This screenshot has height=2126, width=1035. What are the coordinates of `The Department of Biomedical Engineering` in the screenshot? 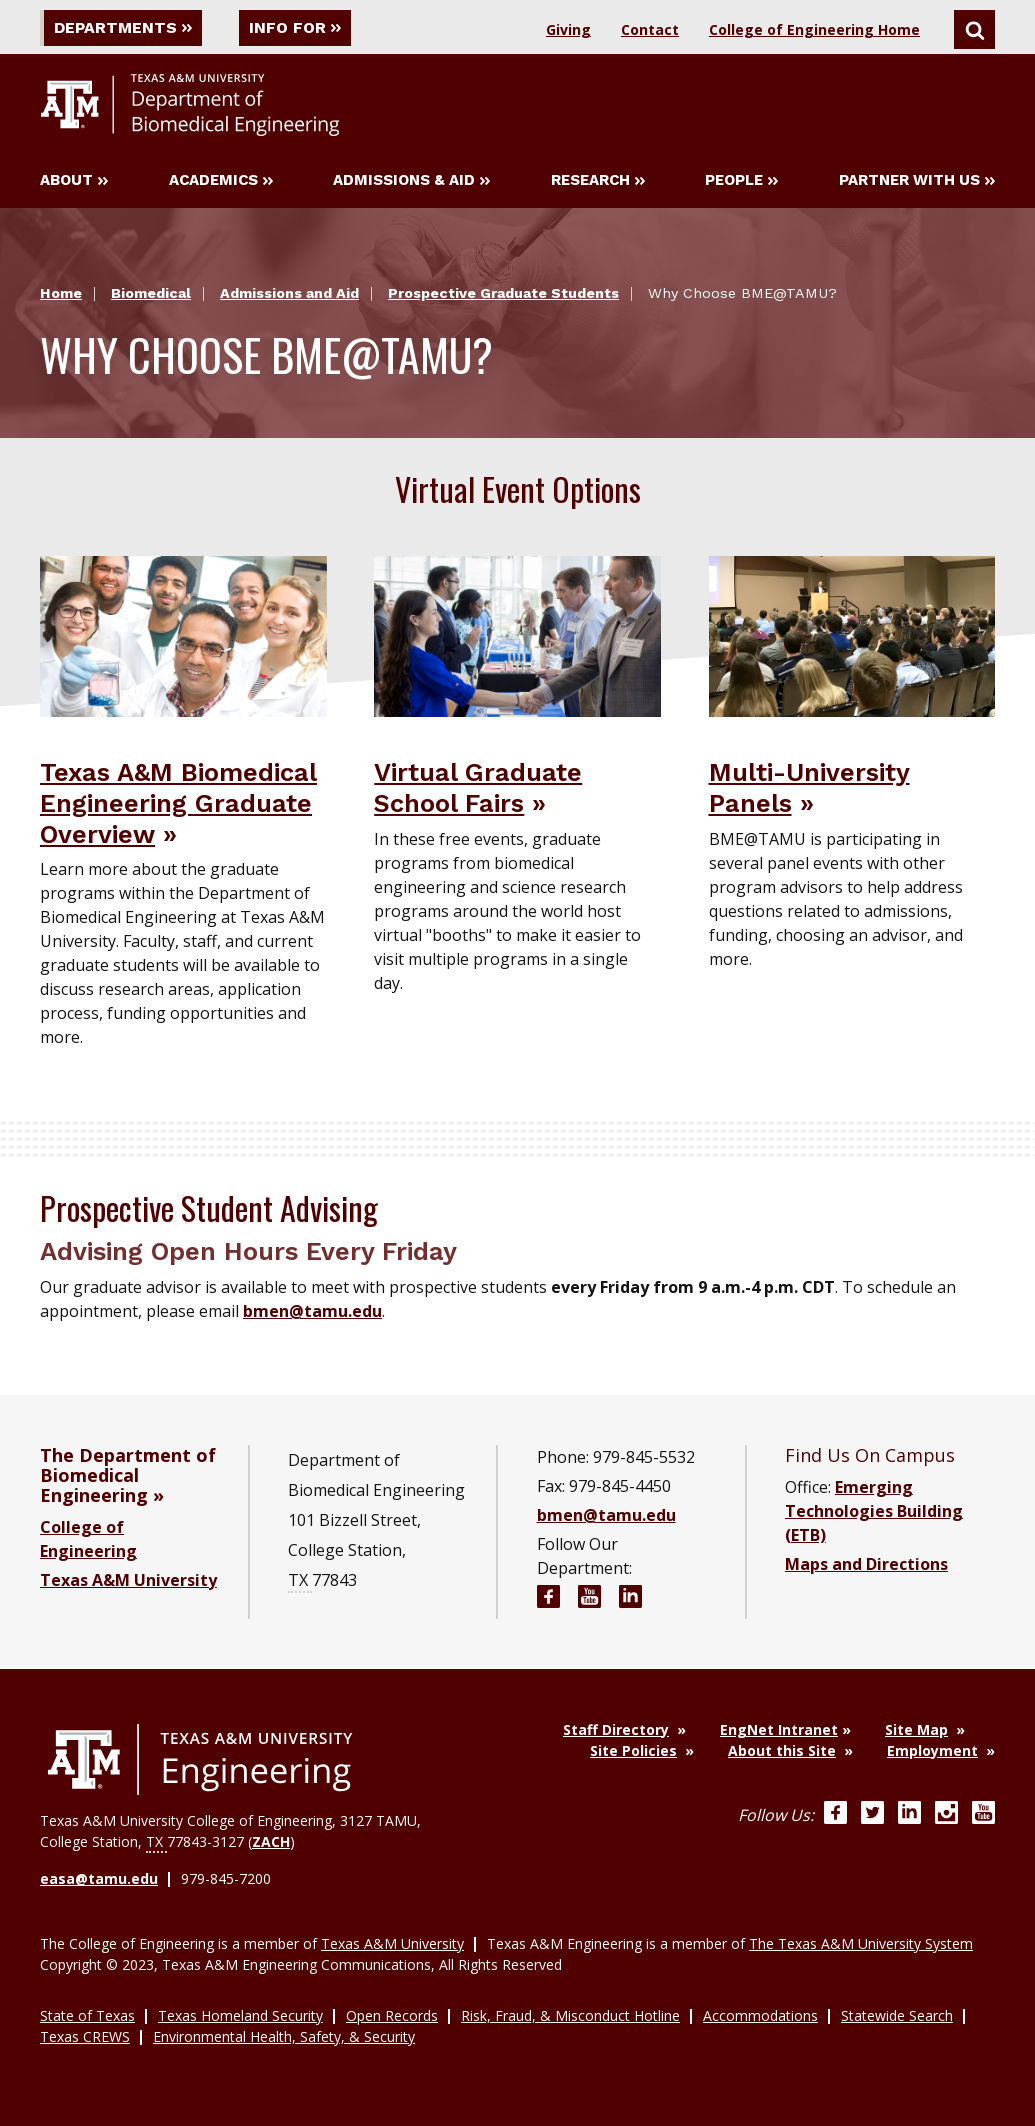 It's located at (128, 1475).